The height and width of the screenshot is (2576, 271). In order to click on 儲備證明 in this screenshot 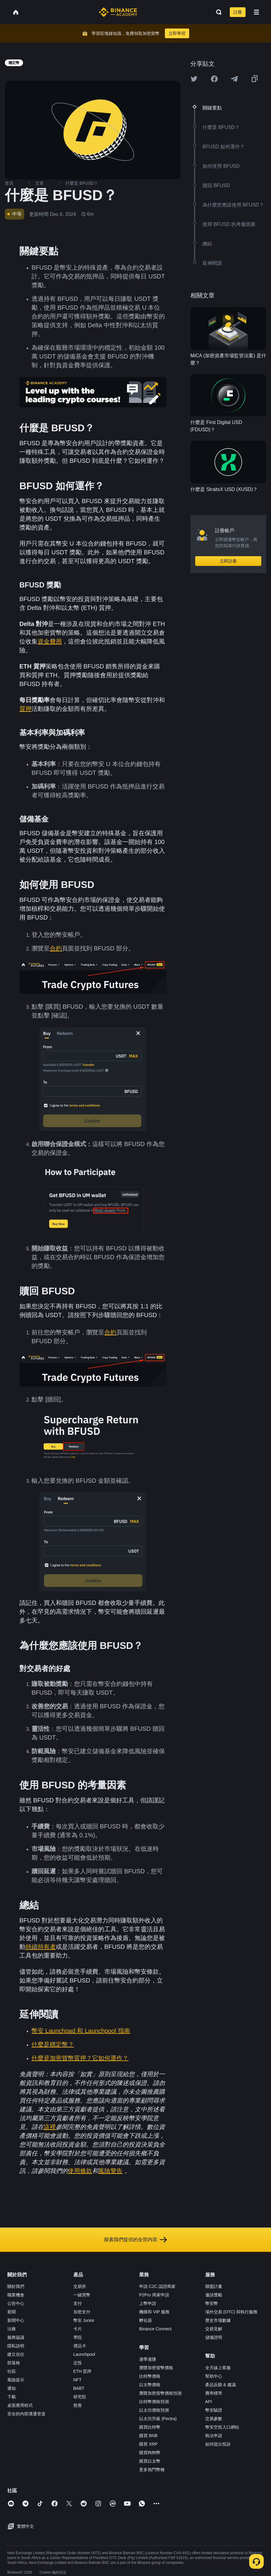, I will do `click(213, 2337)`.